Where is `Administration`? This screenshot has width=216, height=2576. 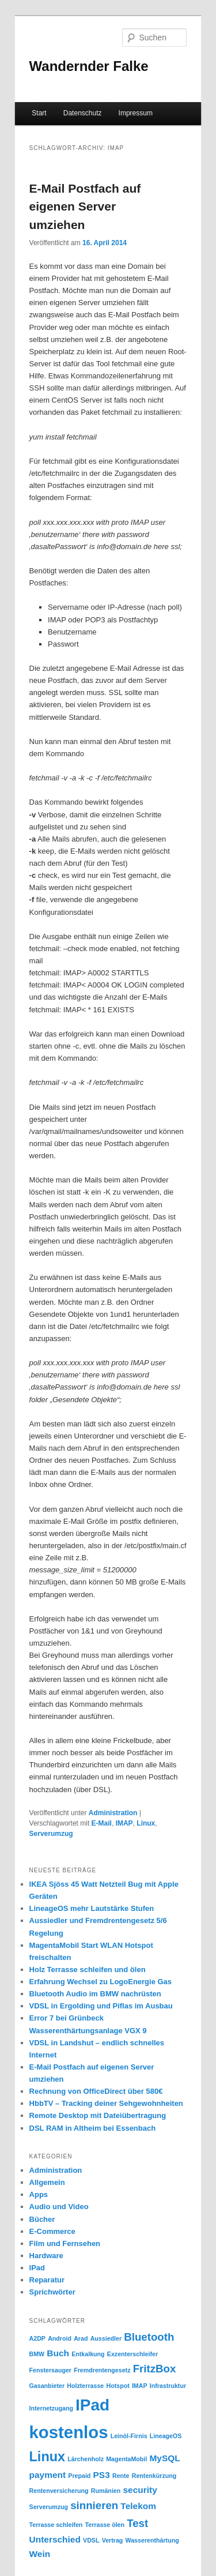
Administration is located at coordinates (113, 1813).